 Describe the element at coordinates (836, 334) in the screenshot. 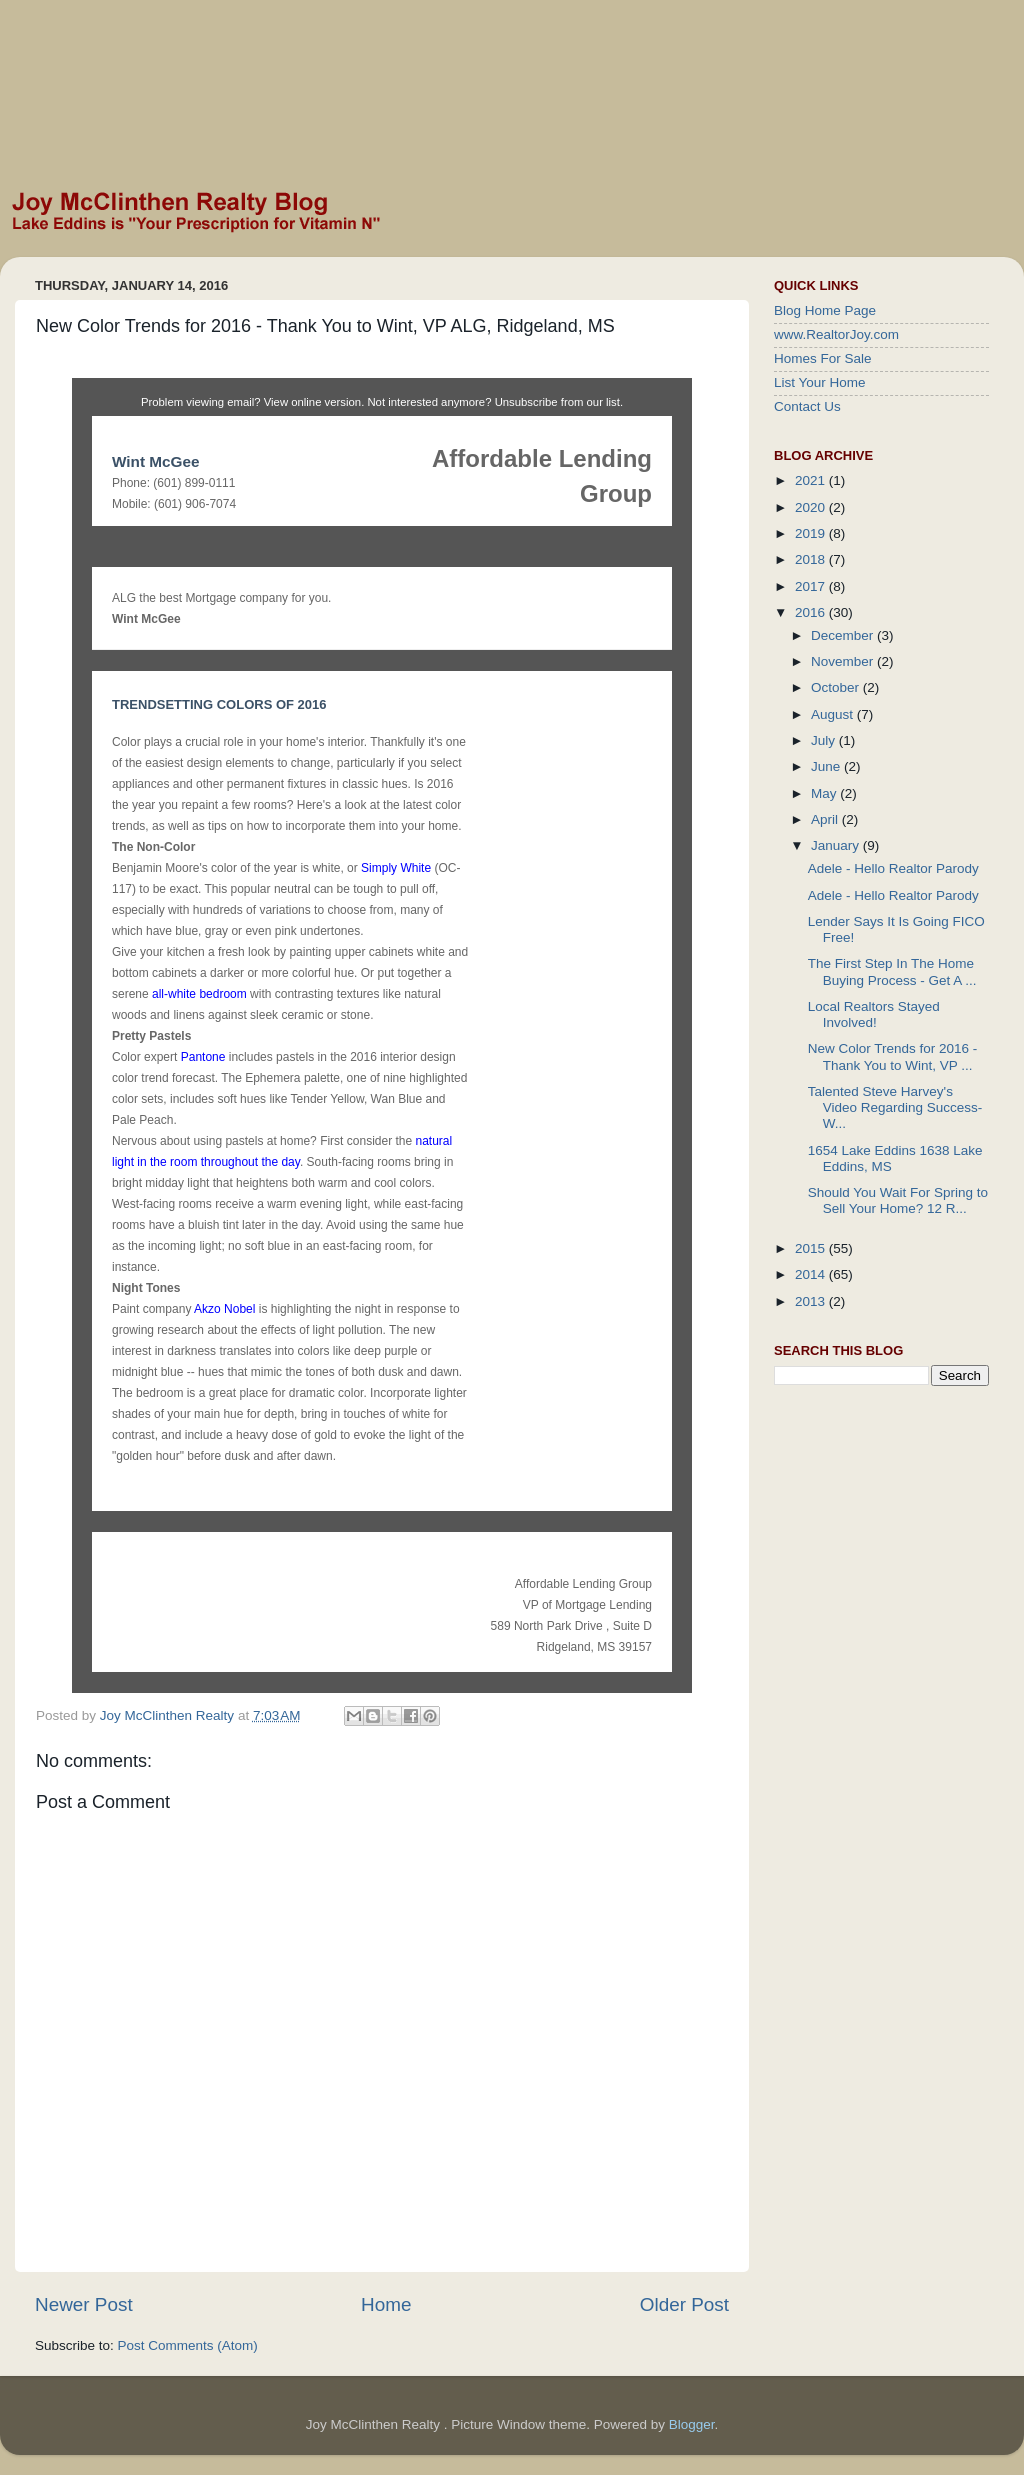

I see `www.RealtorJoy.com` at that location.